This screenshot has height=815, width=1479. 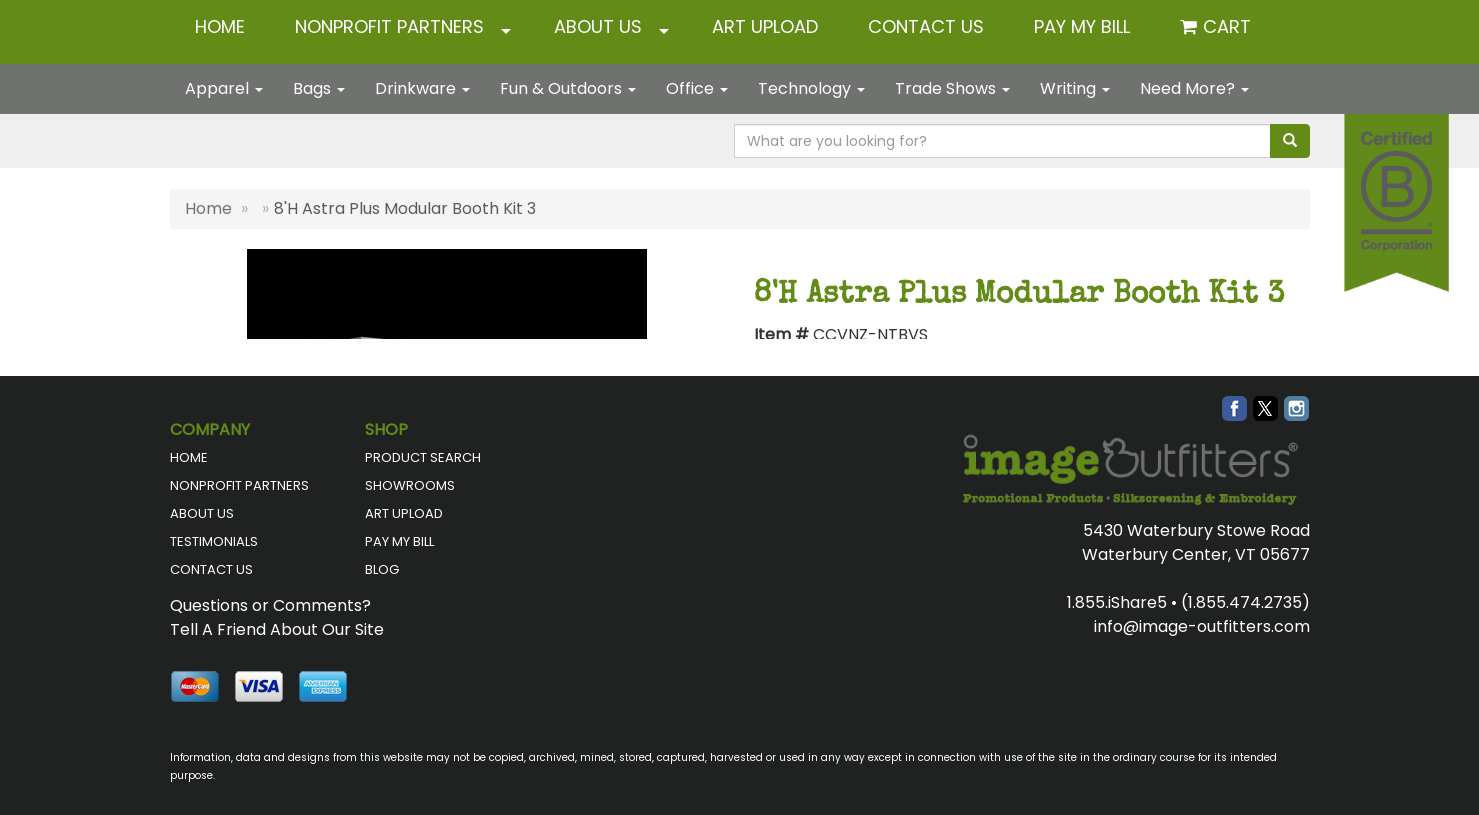 What do you see at coordinates (1202, 626) in the screenshot?
I see `info@image-outfitters.com` at bounding box center [1202, 626].